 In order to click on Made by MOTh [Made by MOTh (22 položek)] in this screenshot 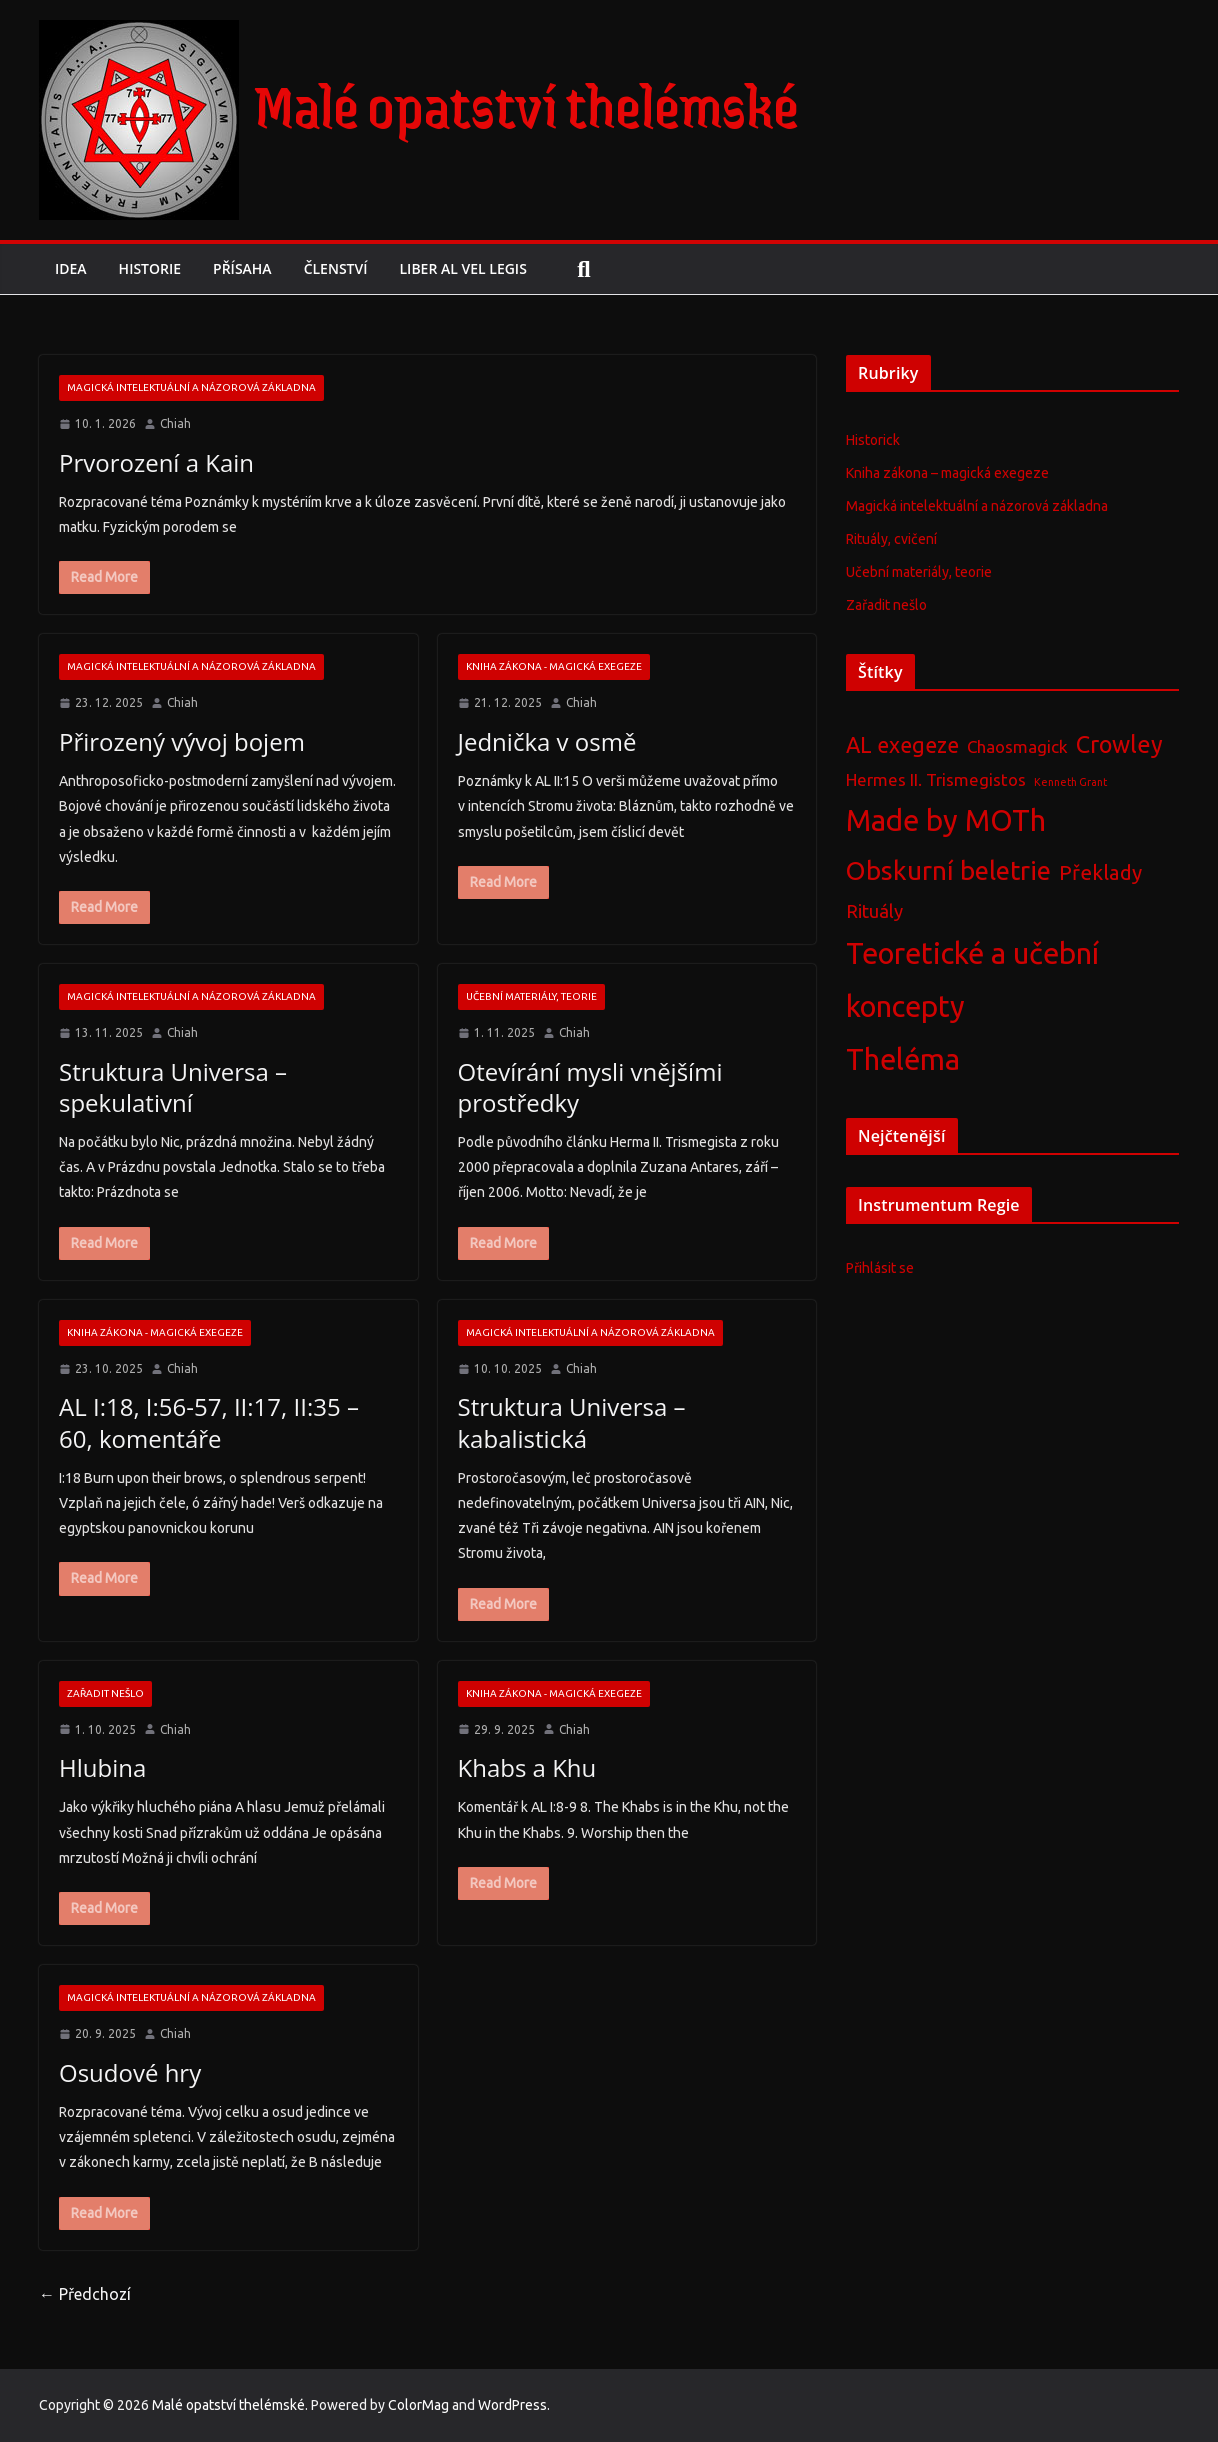, I will do `click(946, 820)`.